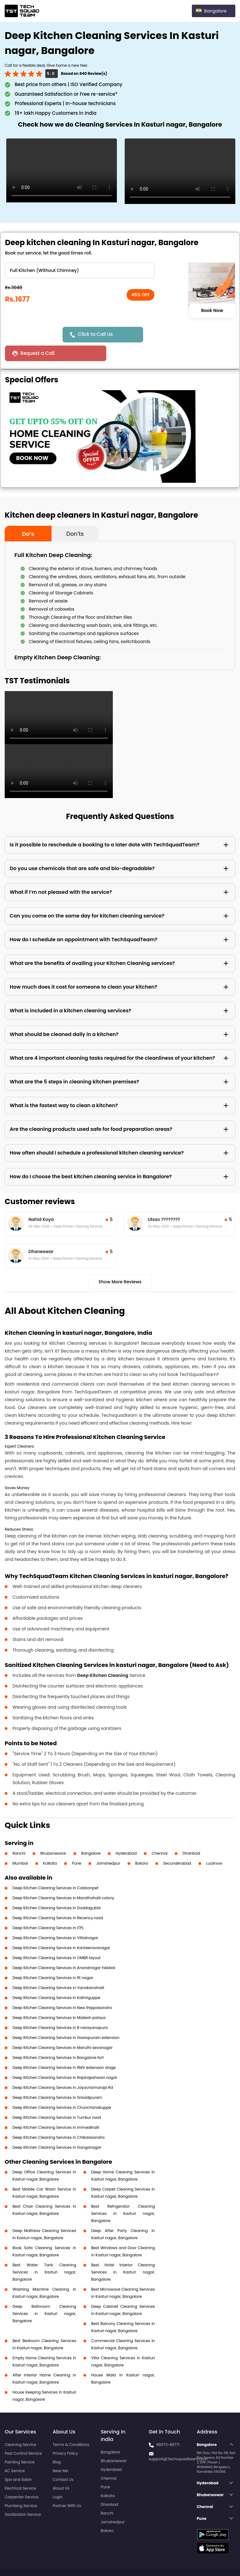 The image size is (240, 2576). I want to click on Jamshedpur, so click(108, 1844).